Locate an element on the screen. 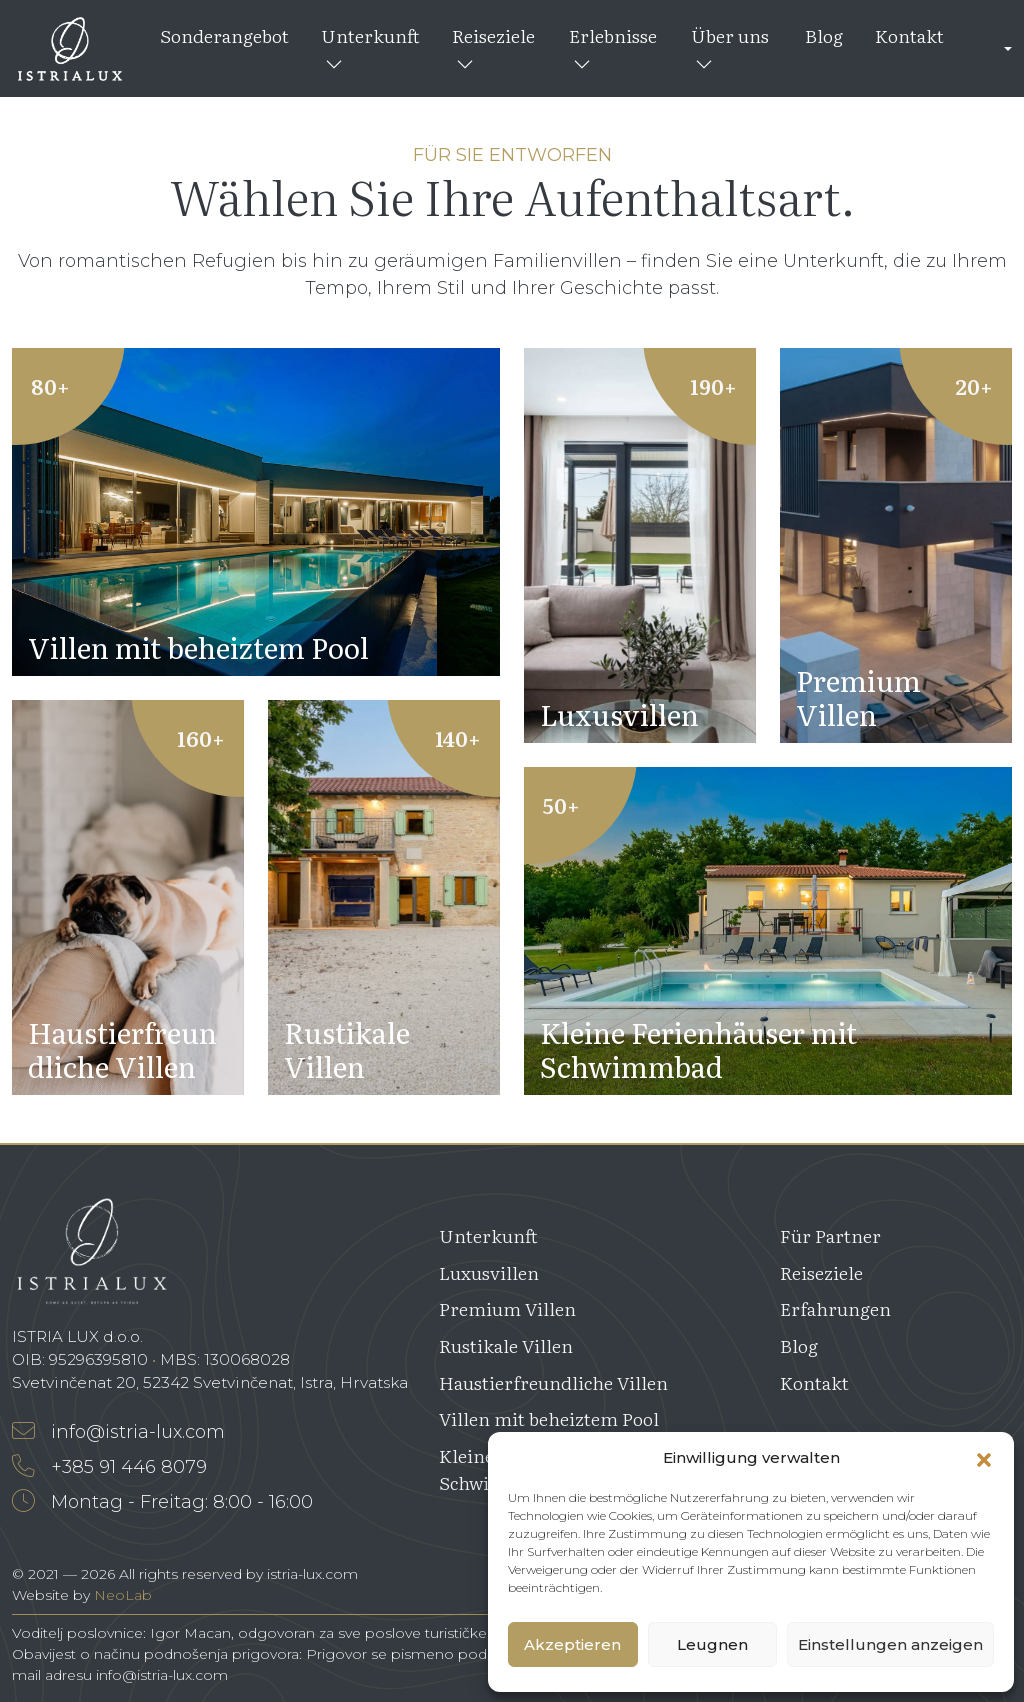 Image resolution: width=1024 pixels, height=1702 pixels. Leugnen is located at coordinates (712, 1644).